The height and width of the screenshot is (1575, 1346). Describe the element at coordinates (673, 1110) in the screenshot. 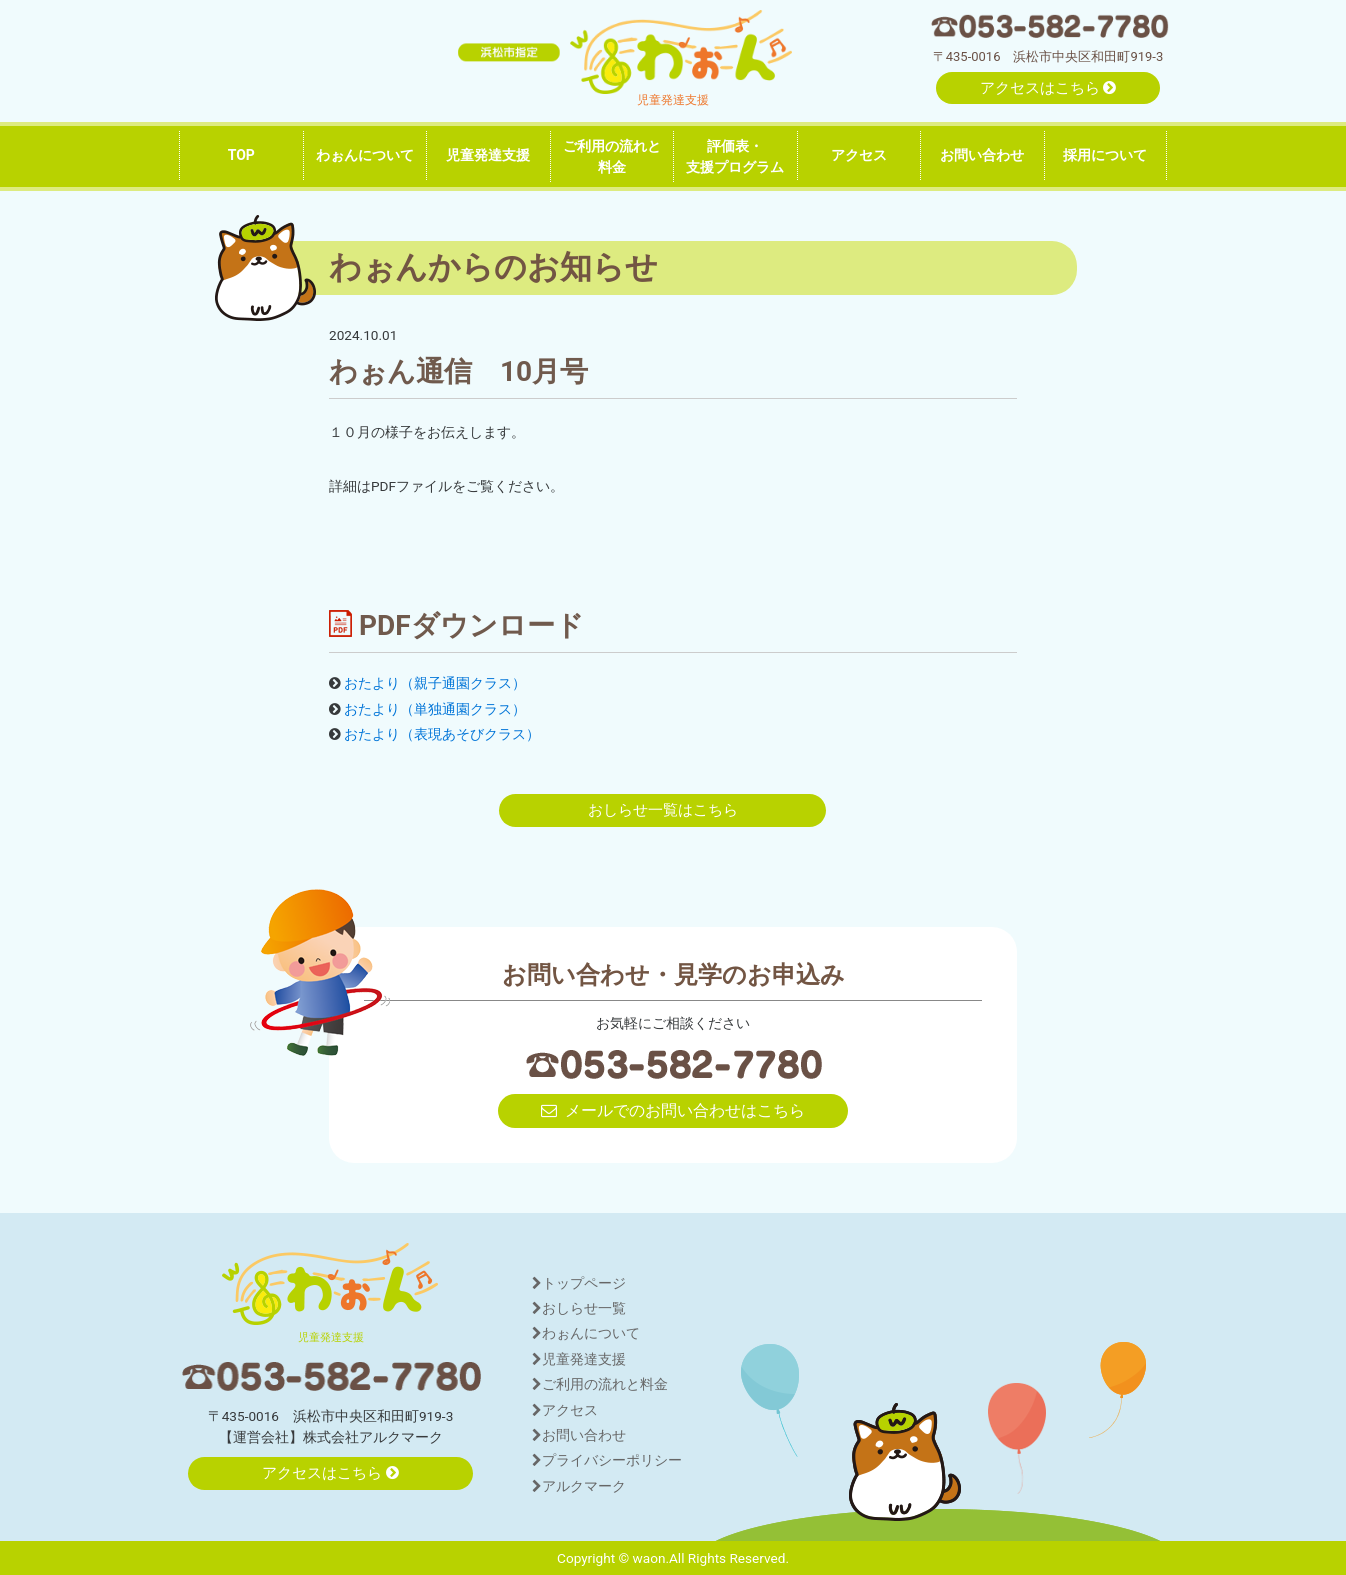

I see `メールでのお問い合わせはこちら` at that location.